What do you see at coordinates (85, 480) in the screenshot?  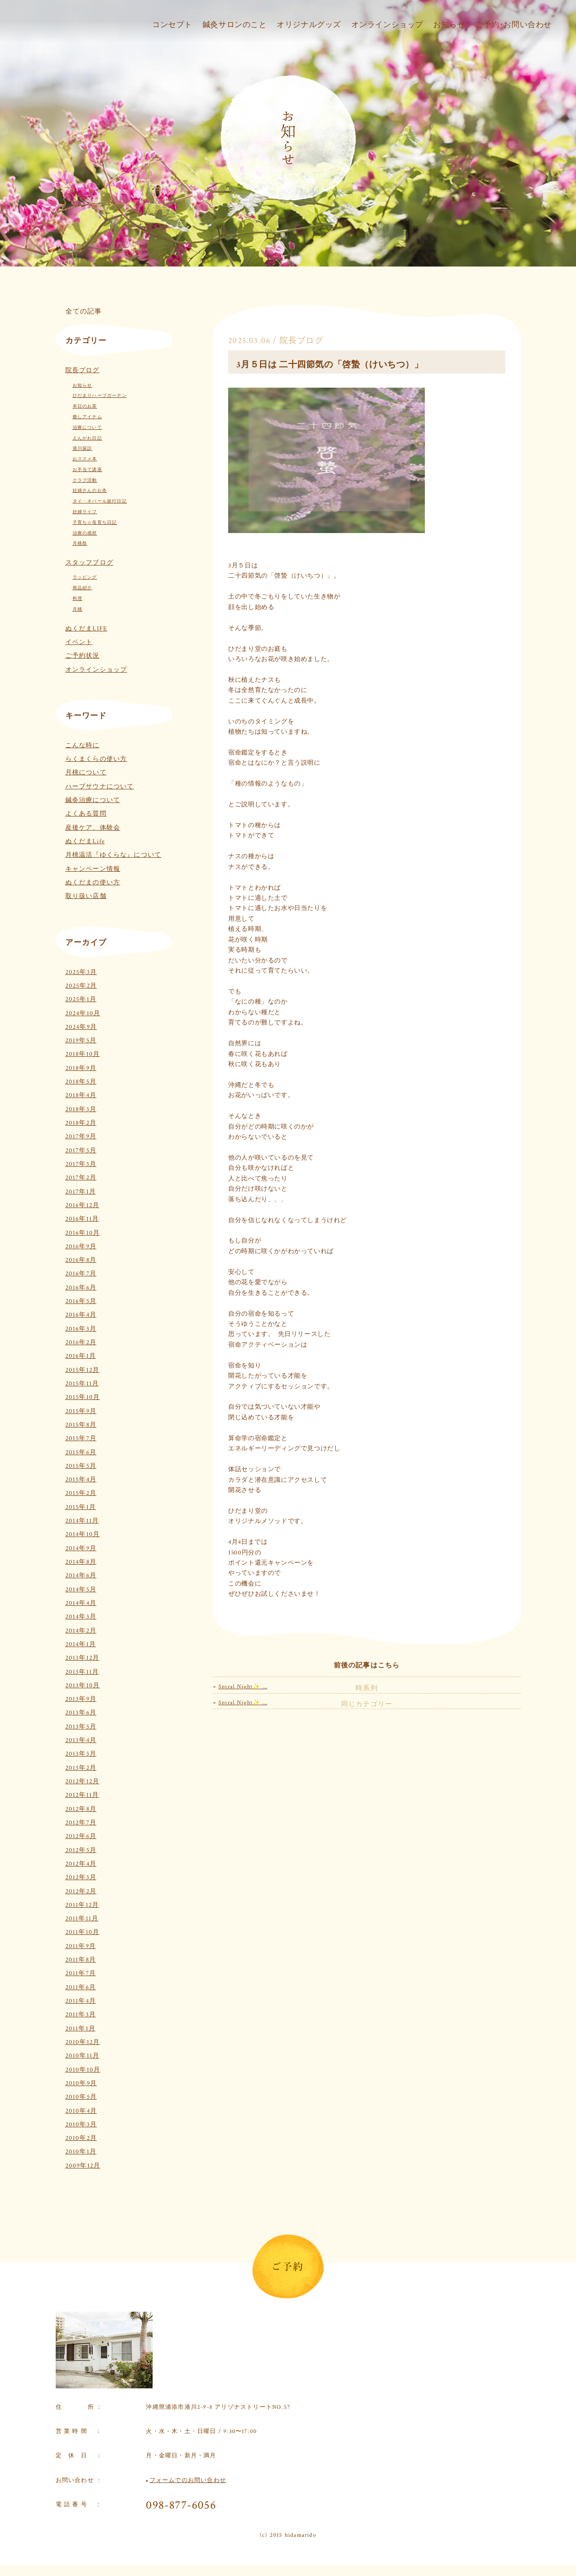 I see `クラブ活動` at bounding box center [85, 480].